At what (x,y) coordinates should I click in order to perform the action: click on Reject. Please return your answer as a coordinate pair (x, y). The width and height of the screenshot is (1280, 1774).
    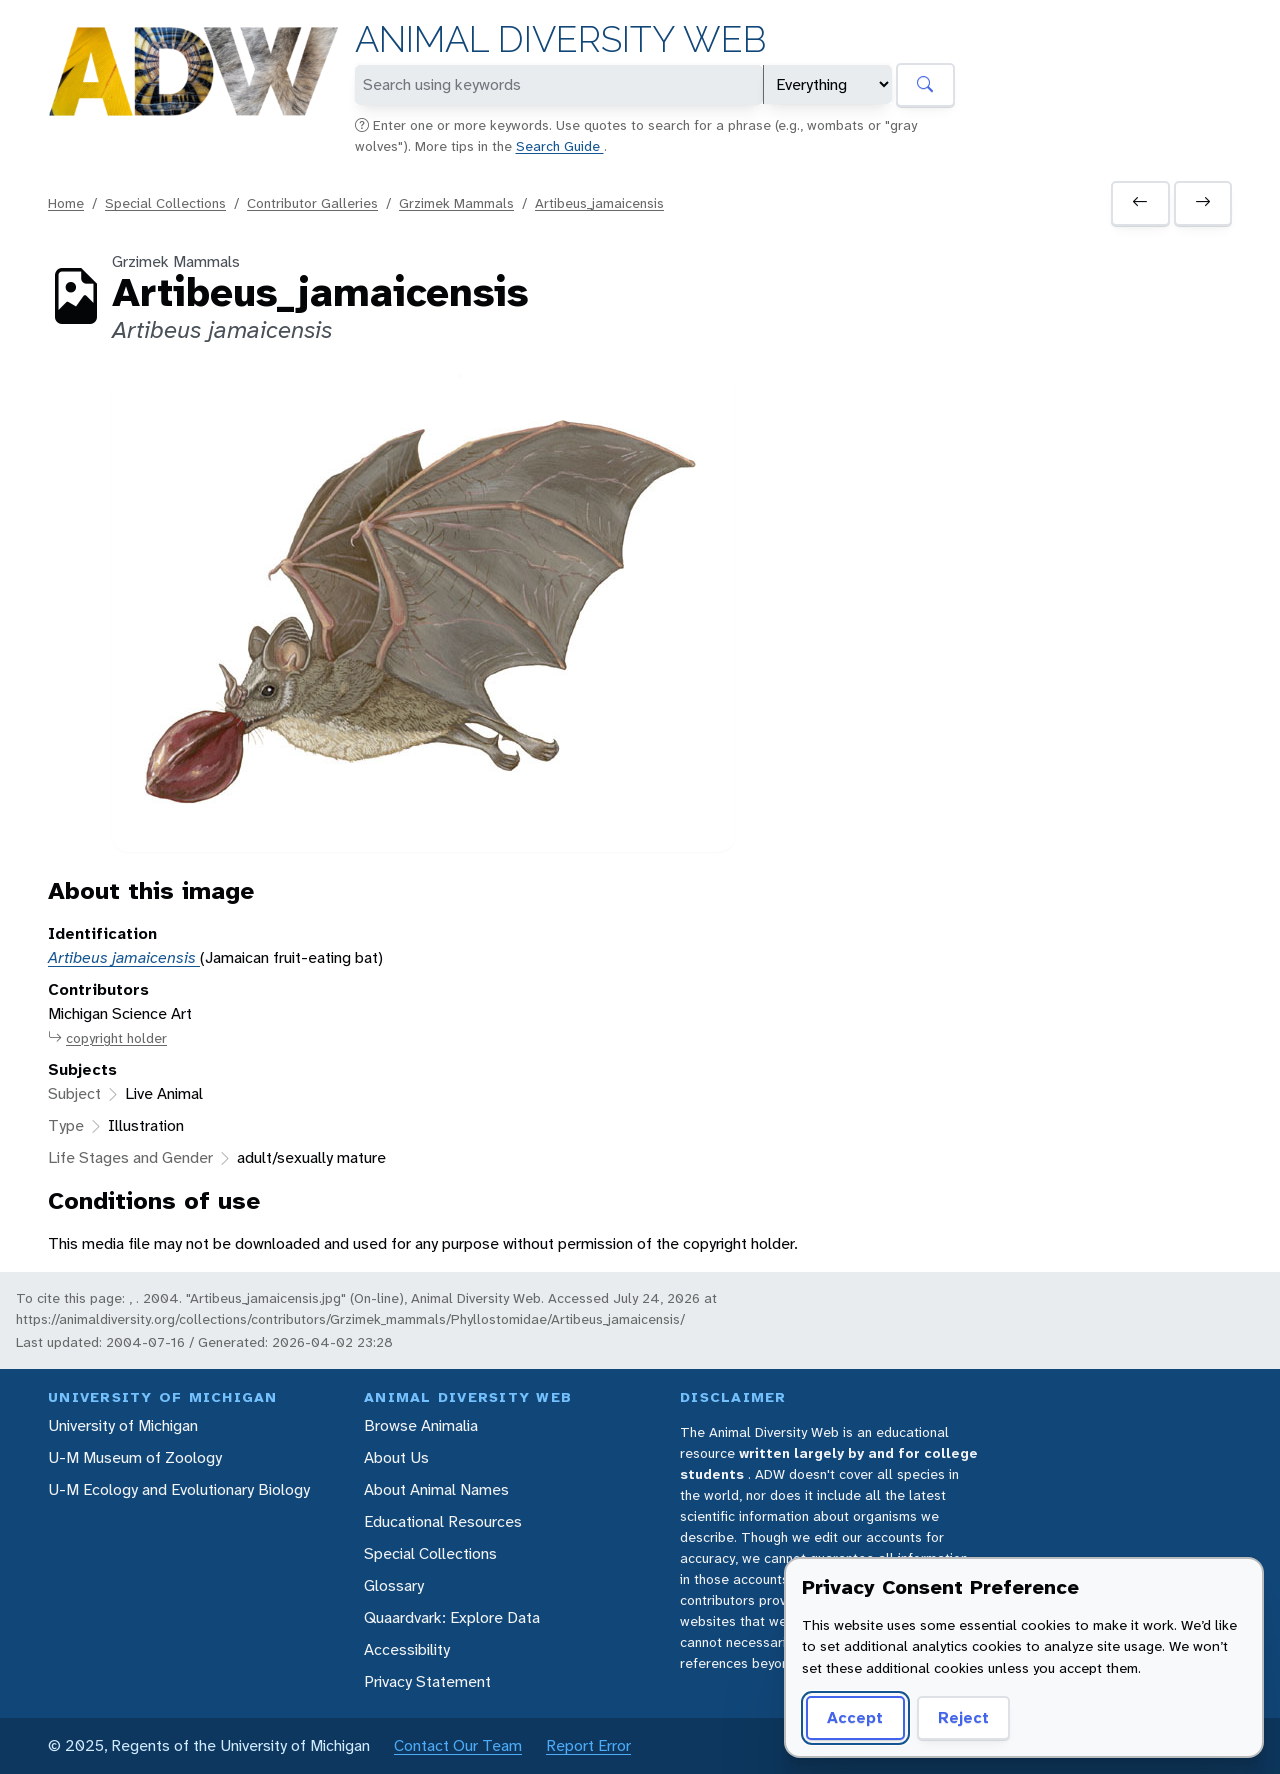
    Looking at the image, I should click on (963, 1717).